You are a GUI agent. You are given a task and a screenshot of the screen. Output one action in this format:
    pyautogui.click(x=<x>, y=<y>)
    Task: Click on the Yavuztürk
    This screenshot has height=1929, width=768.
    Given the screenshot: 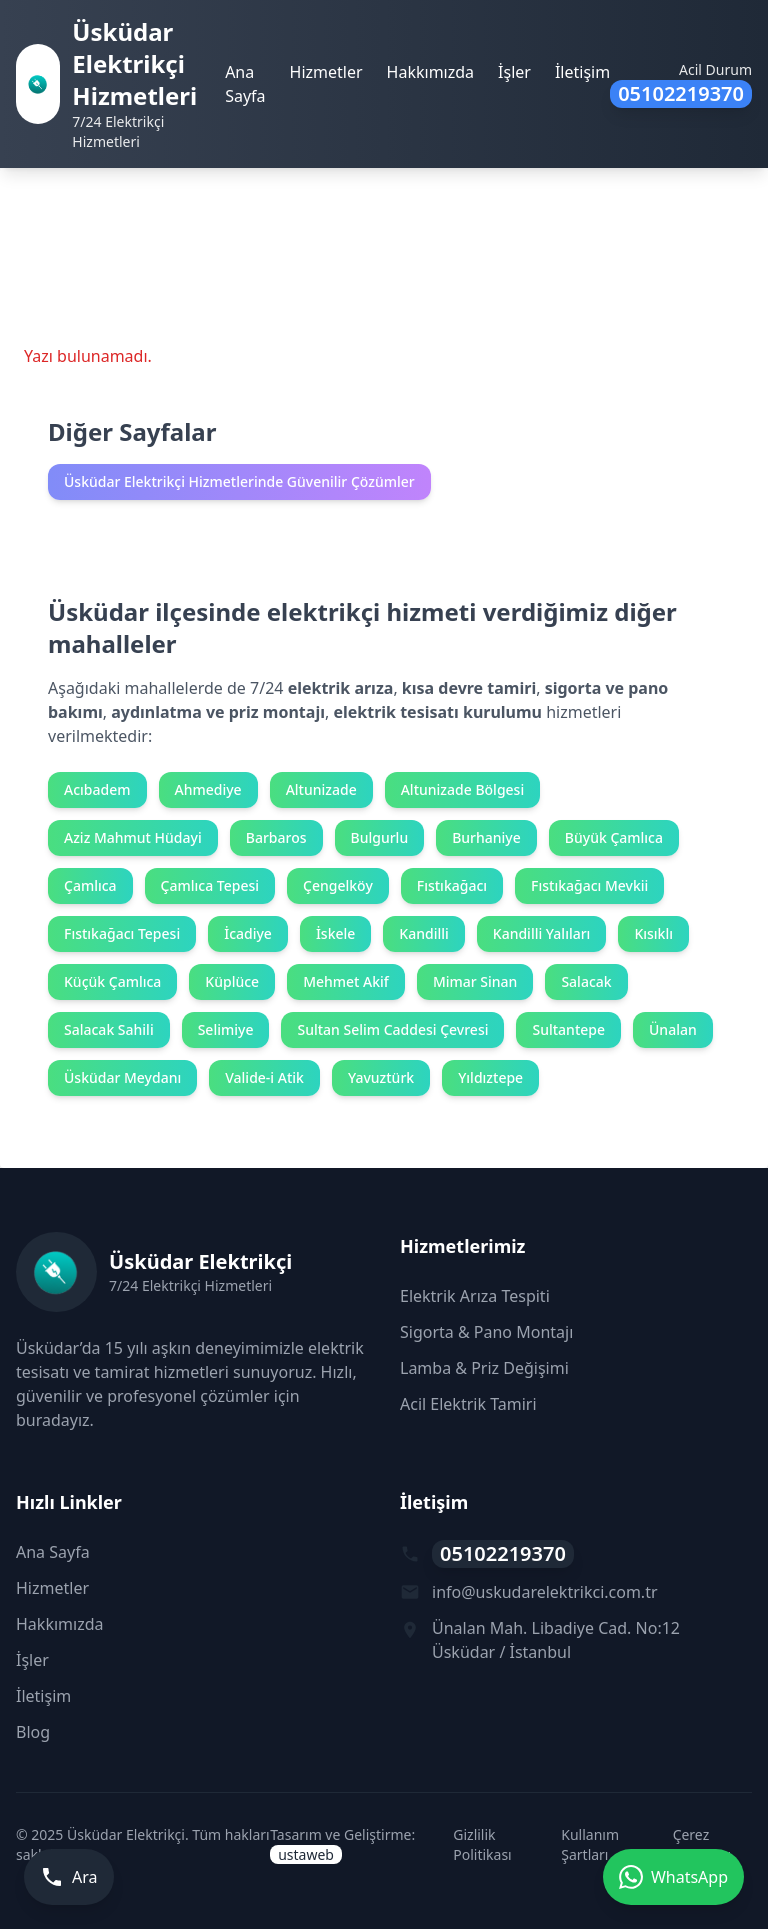 What is the action you would take?
    pyautogui.click(x=381, y=1077)
    